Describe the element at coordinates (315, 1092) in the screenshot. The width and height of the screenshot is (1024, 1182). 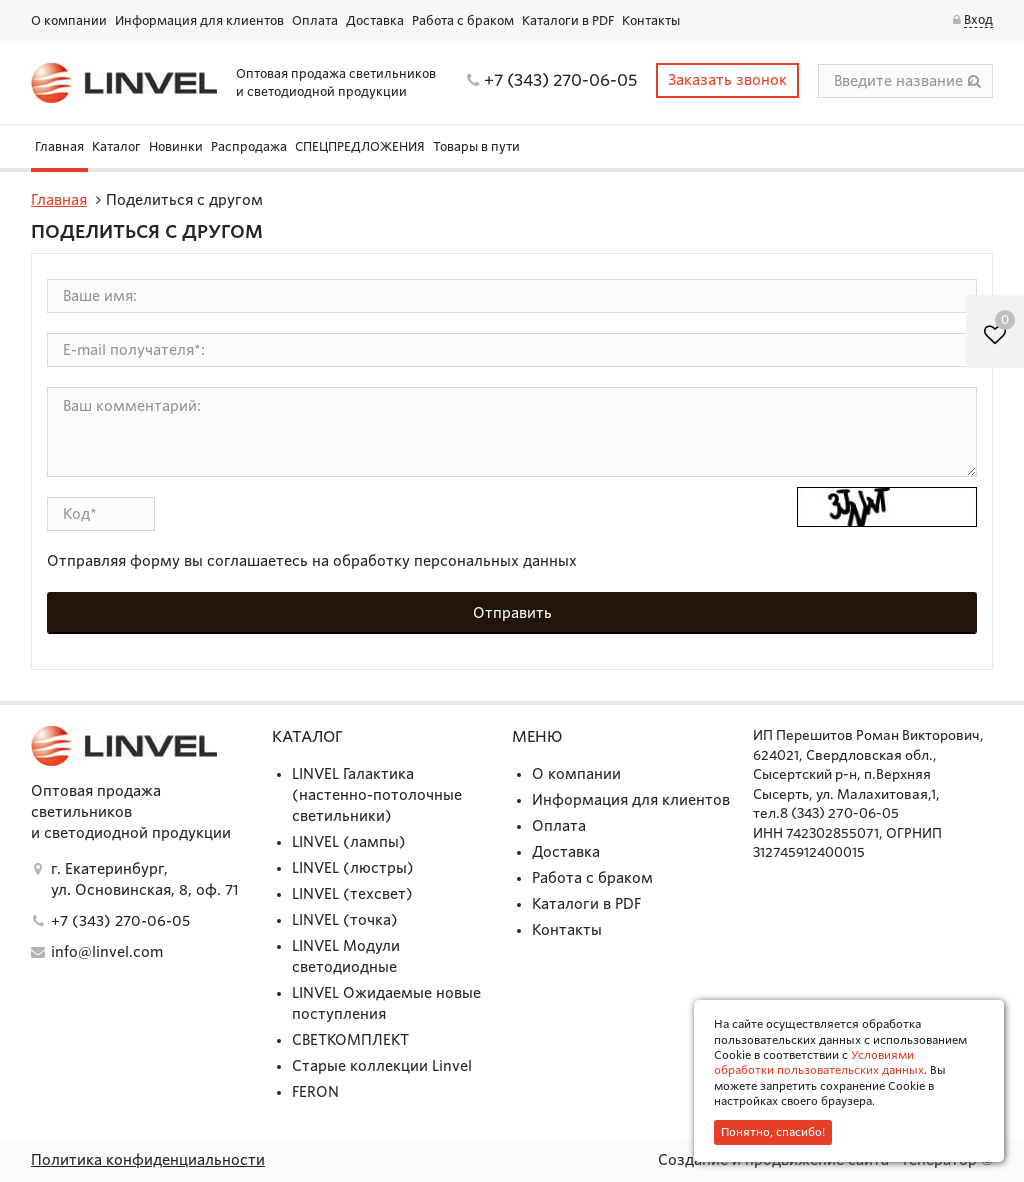
I see `FERON` at that location.